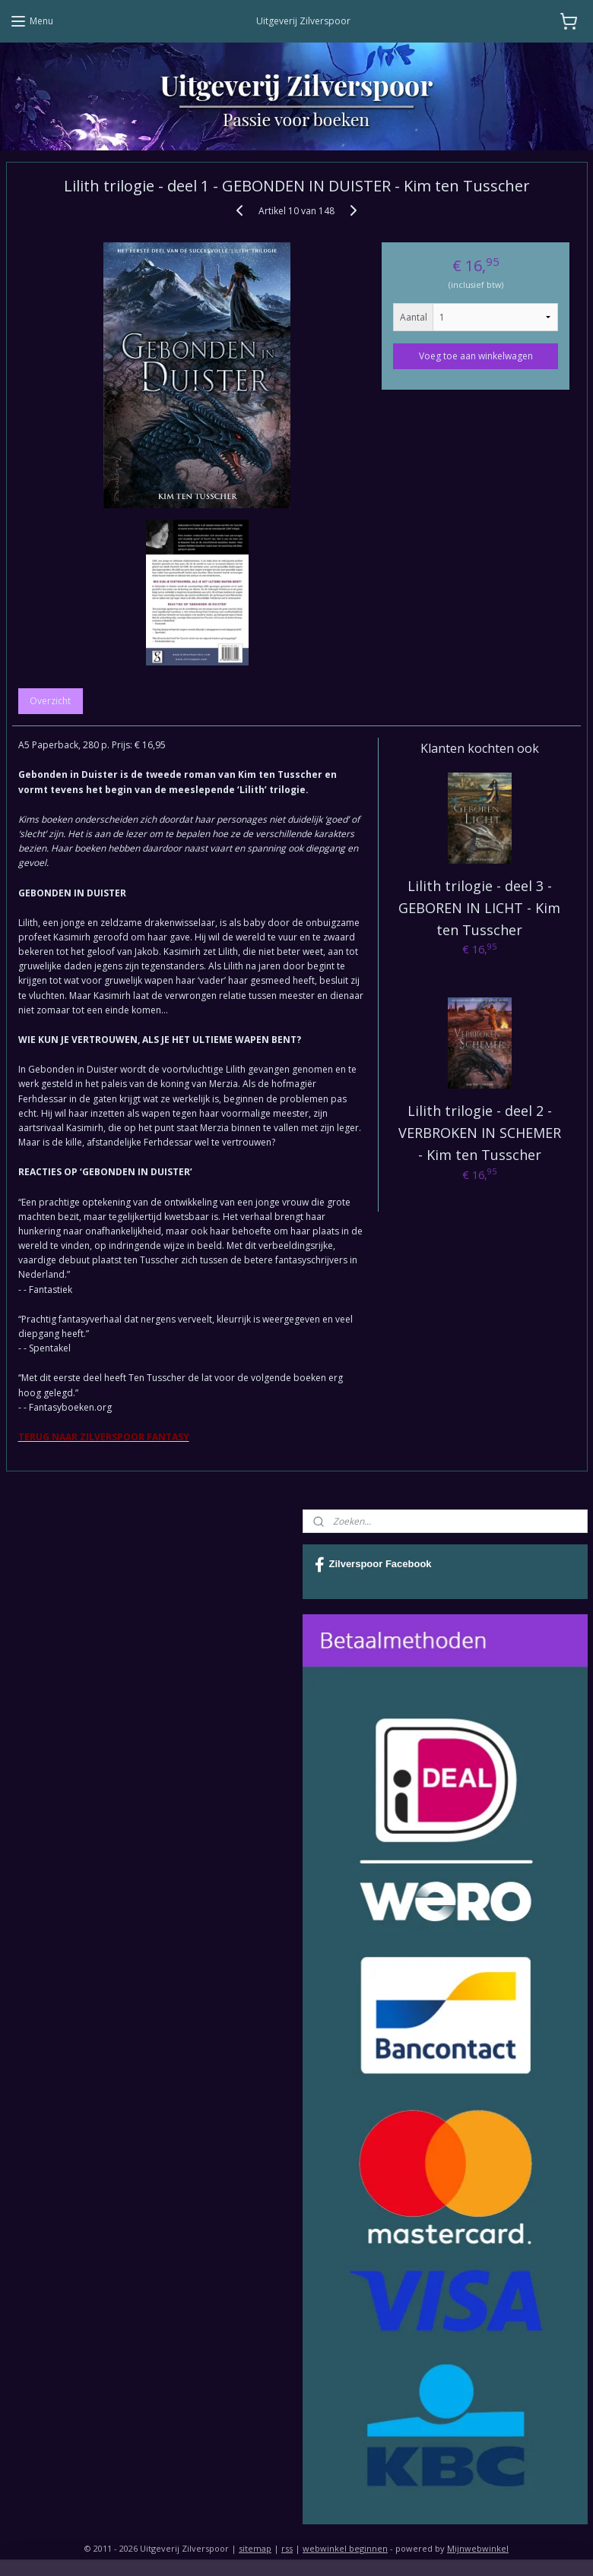 The height and width of the screenshot is (2576, 593). Describe the element at coordinates (479, 908) in the screenshot. I see `Lilith trilogie - deel 3 - GEBOREN IN LICHT - Kim ten Tusscher` at that location.